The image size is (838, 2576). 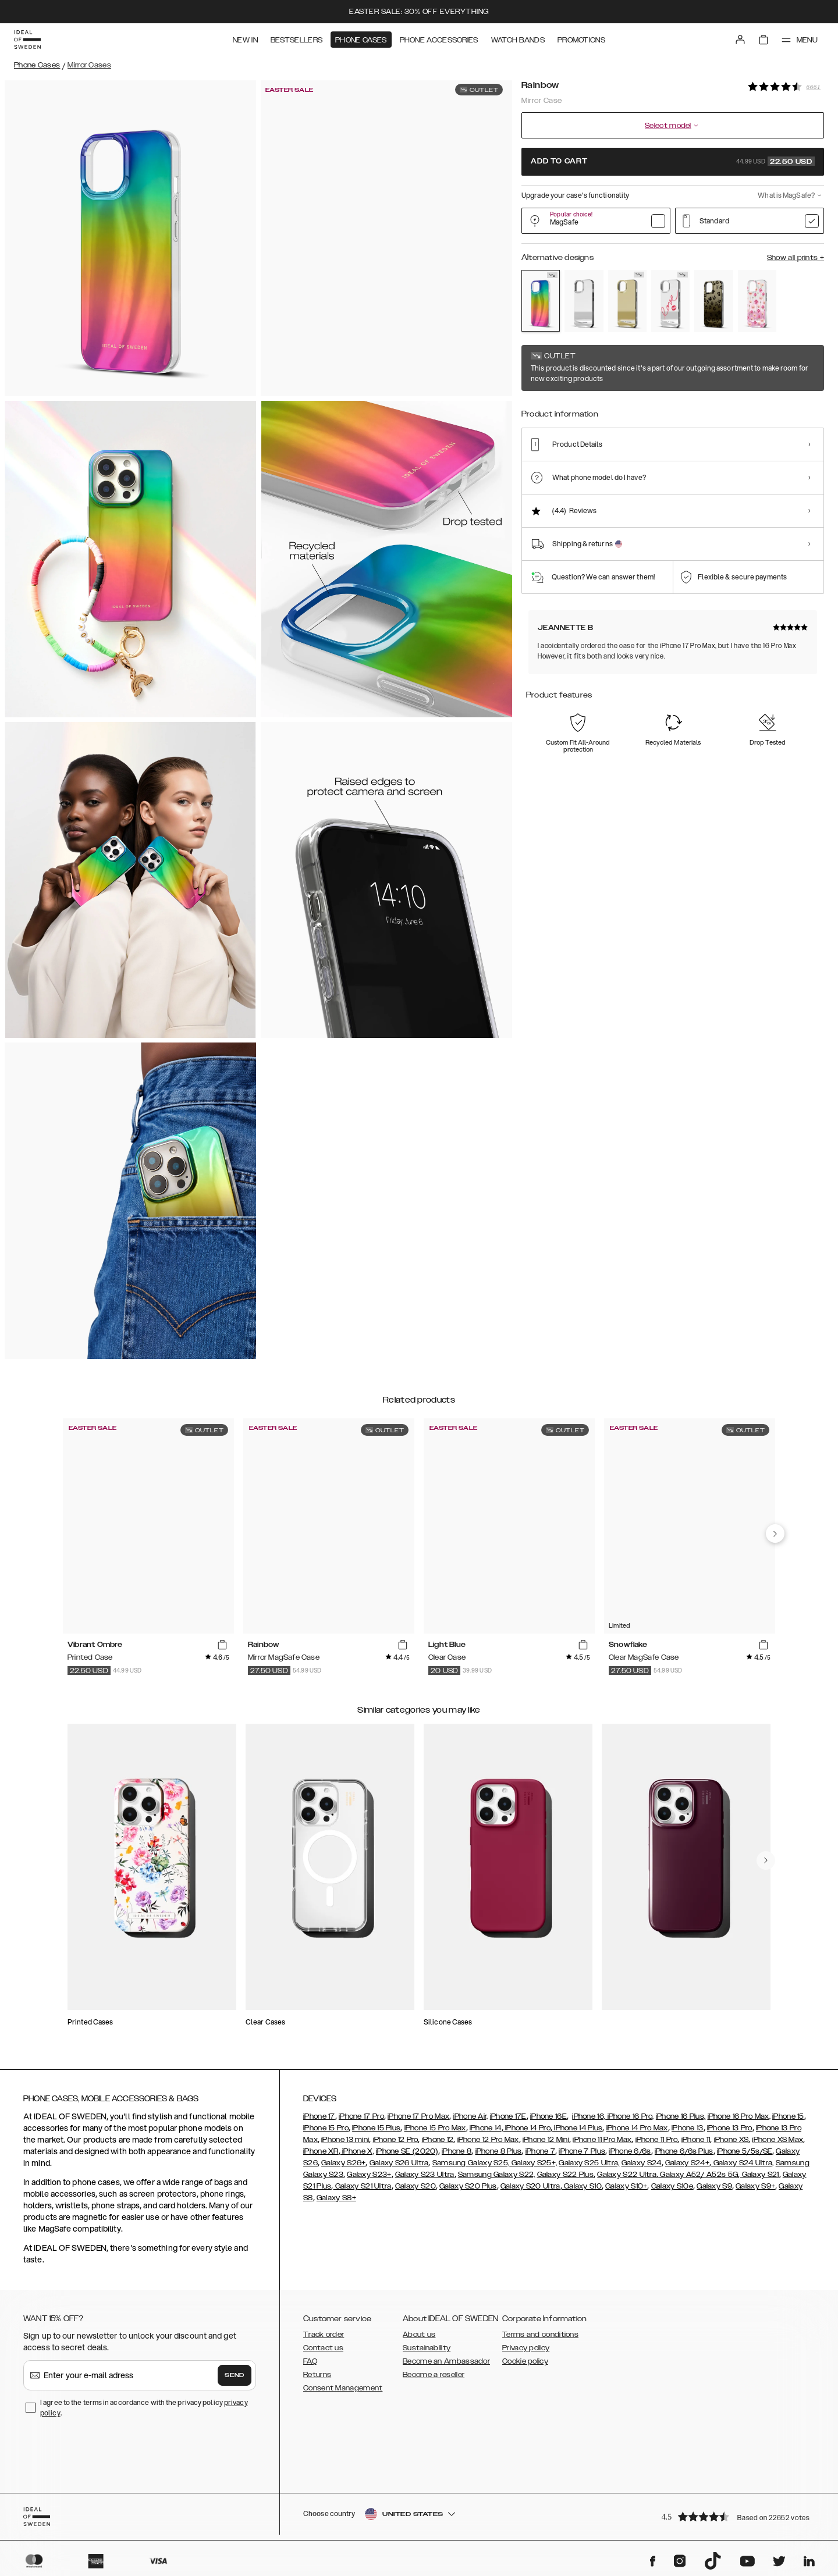 What do you see at coordinates (468, 2186) in the screenshot?
I see `Galaxy S20 Plus` at bounding box center [468, 2186].